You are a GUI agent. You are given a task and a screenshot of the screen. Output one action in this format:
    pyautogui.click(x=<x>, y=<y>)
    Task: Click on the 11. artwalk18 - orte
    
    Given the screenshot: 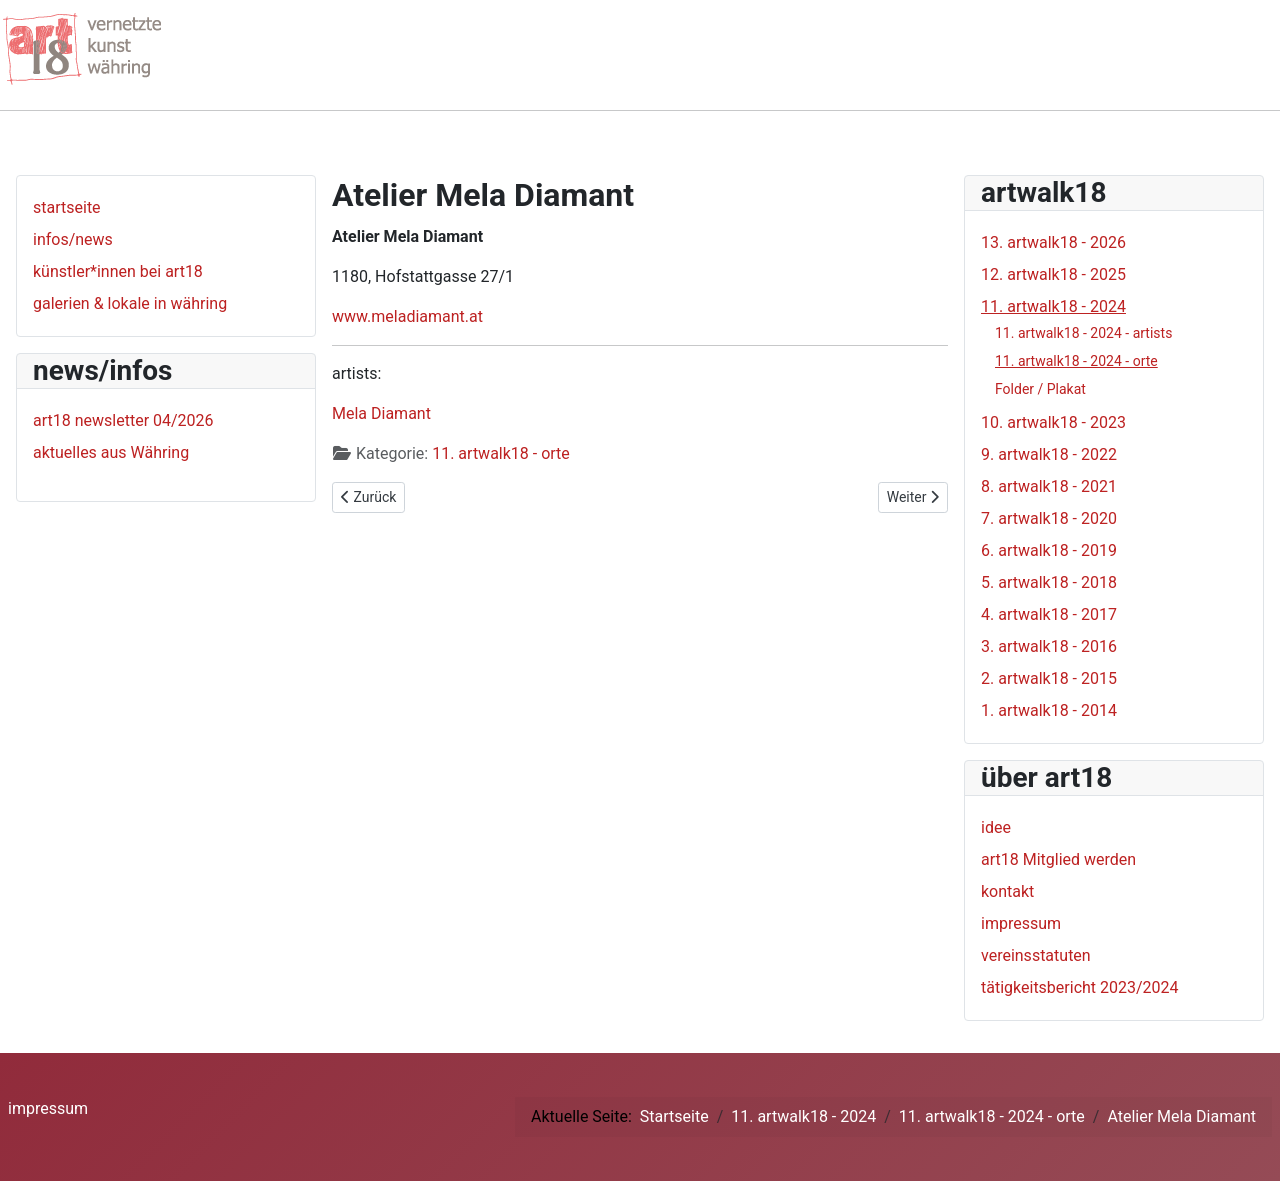 What is the action you would take?
    pyautogui.click(x=501, y=453)
    